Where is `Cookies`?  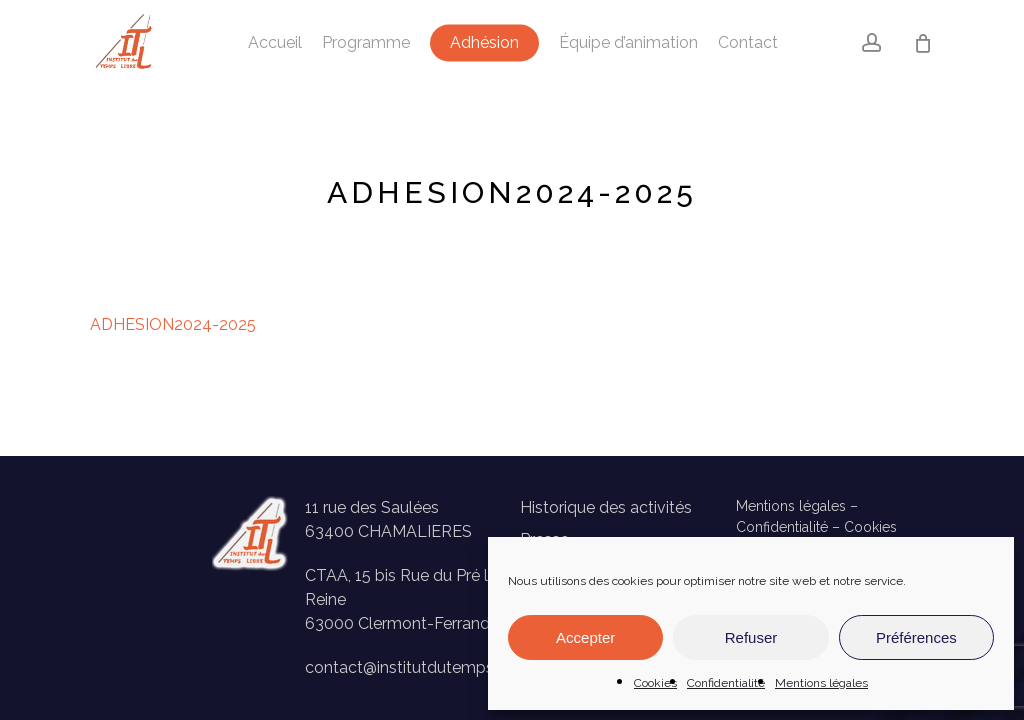 Cookies is located at coordinates (655, 683).